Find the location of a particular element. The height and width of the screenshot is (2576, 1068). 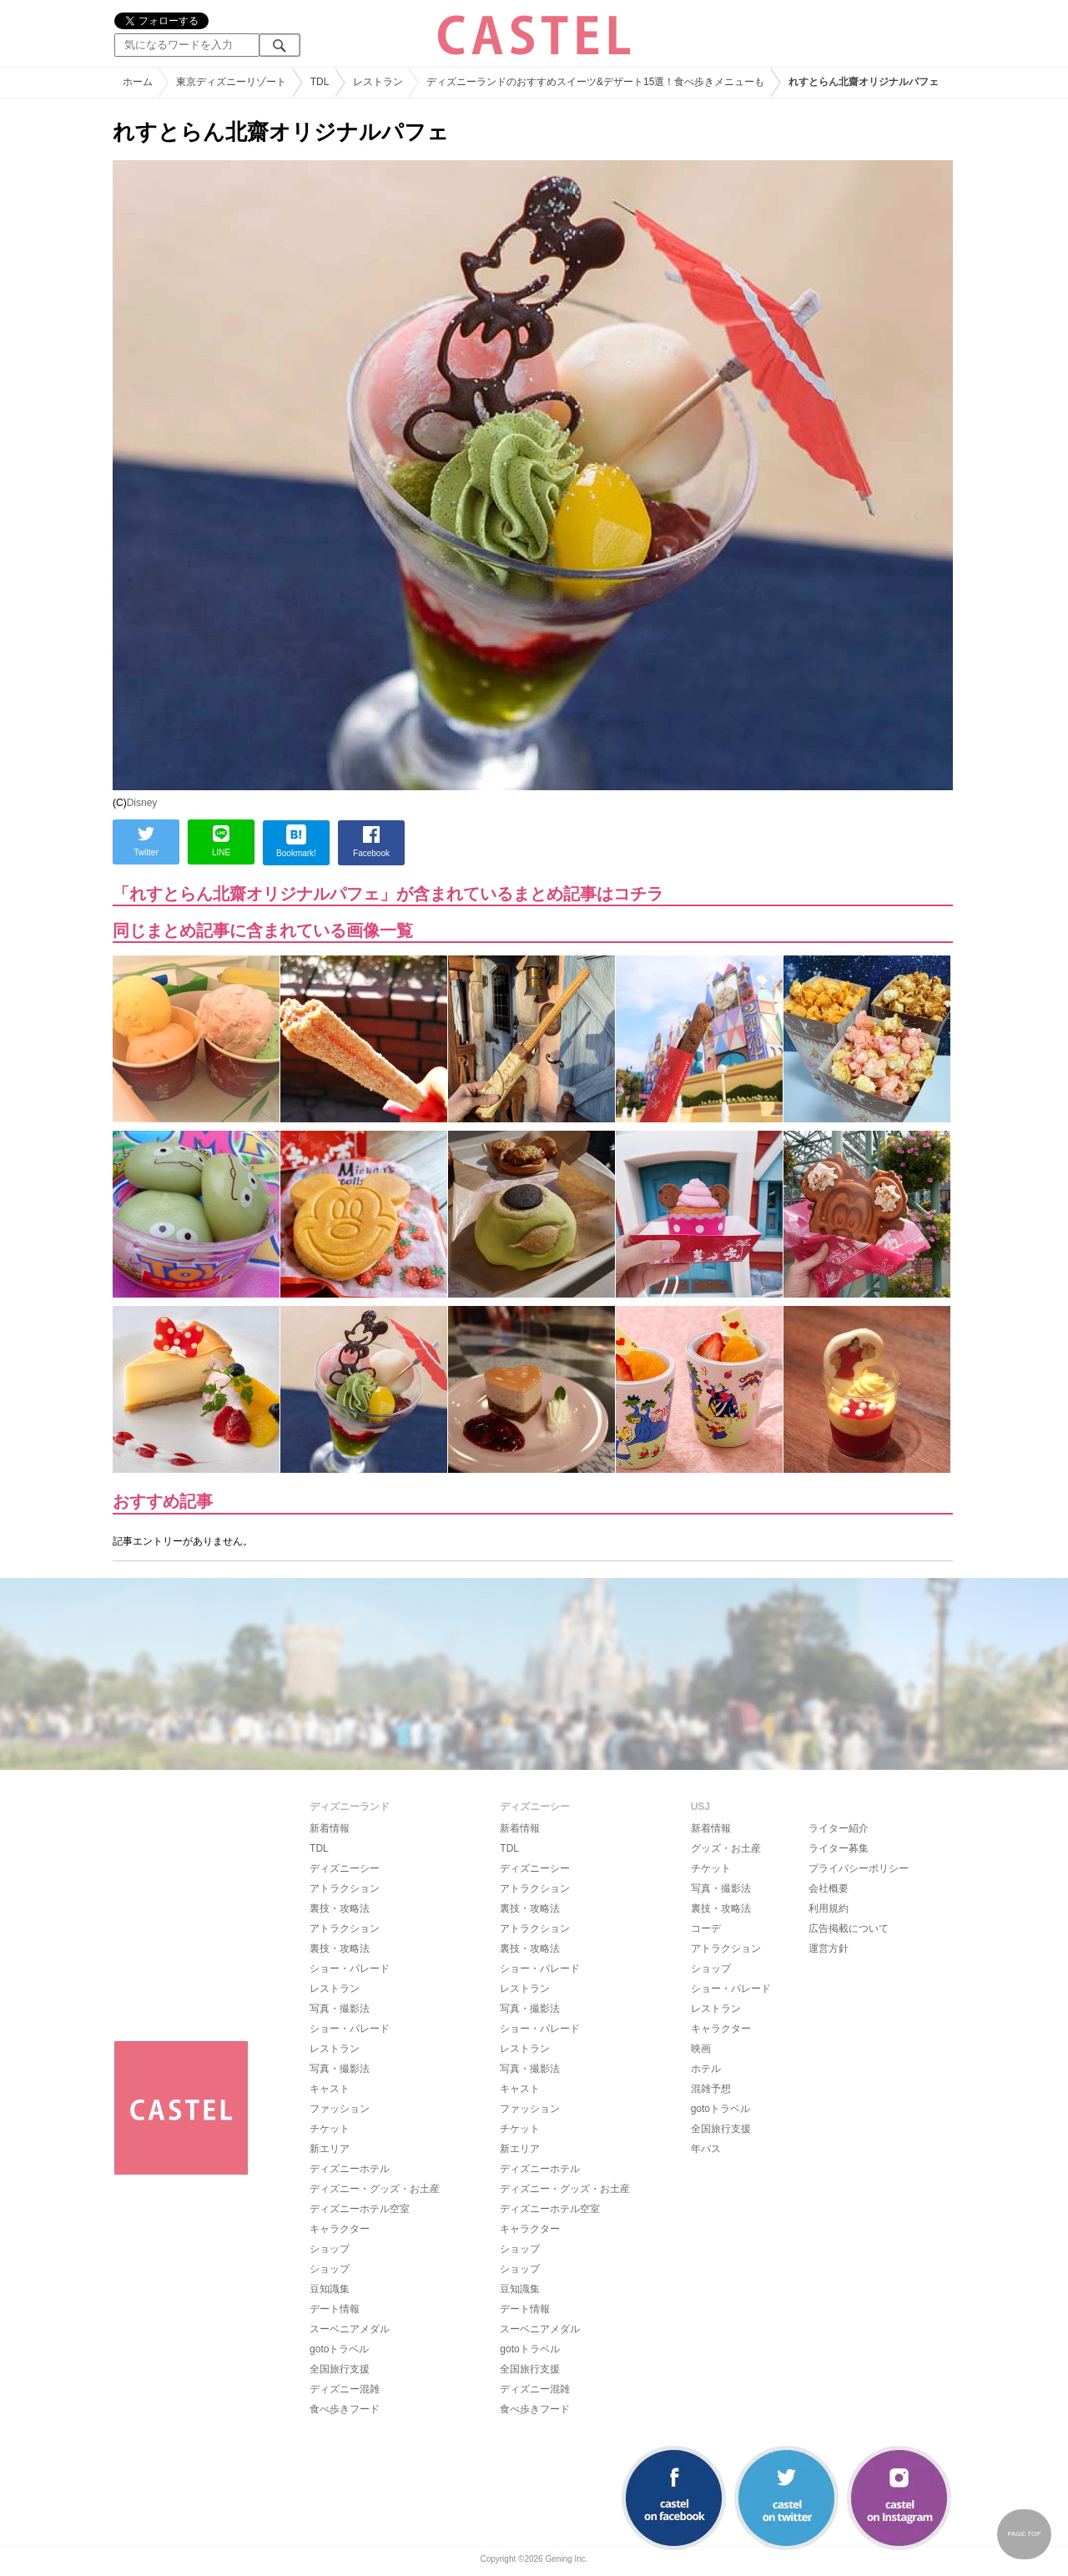

キャスト is located at coordinates (330, 2089).